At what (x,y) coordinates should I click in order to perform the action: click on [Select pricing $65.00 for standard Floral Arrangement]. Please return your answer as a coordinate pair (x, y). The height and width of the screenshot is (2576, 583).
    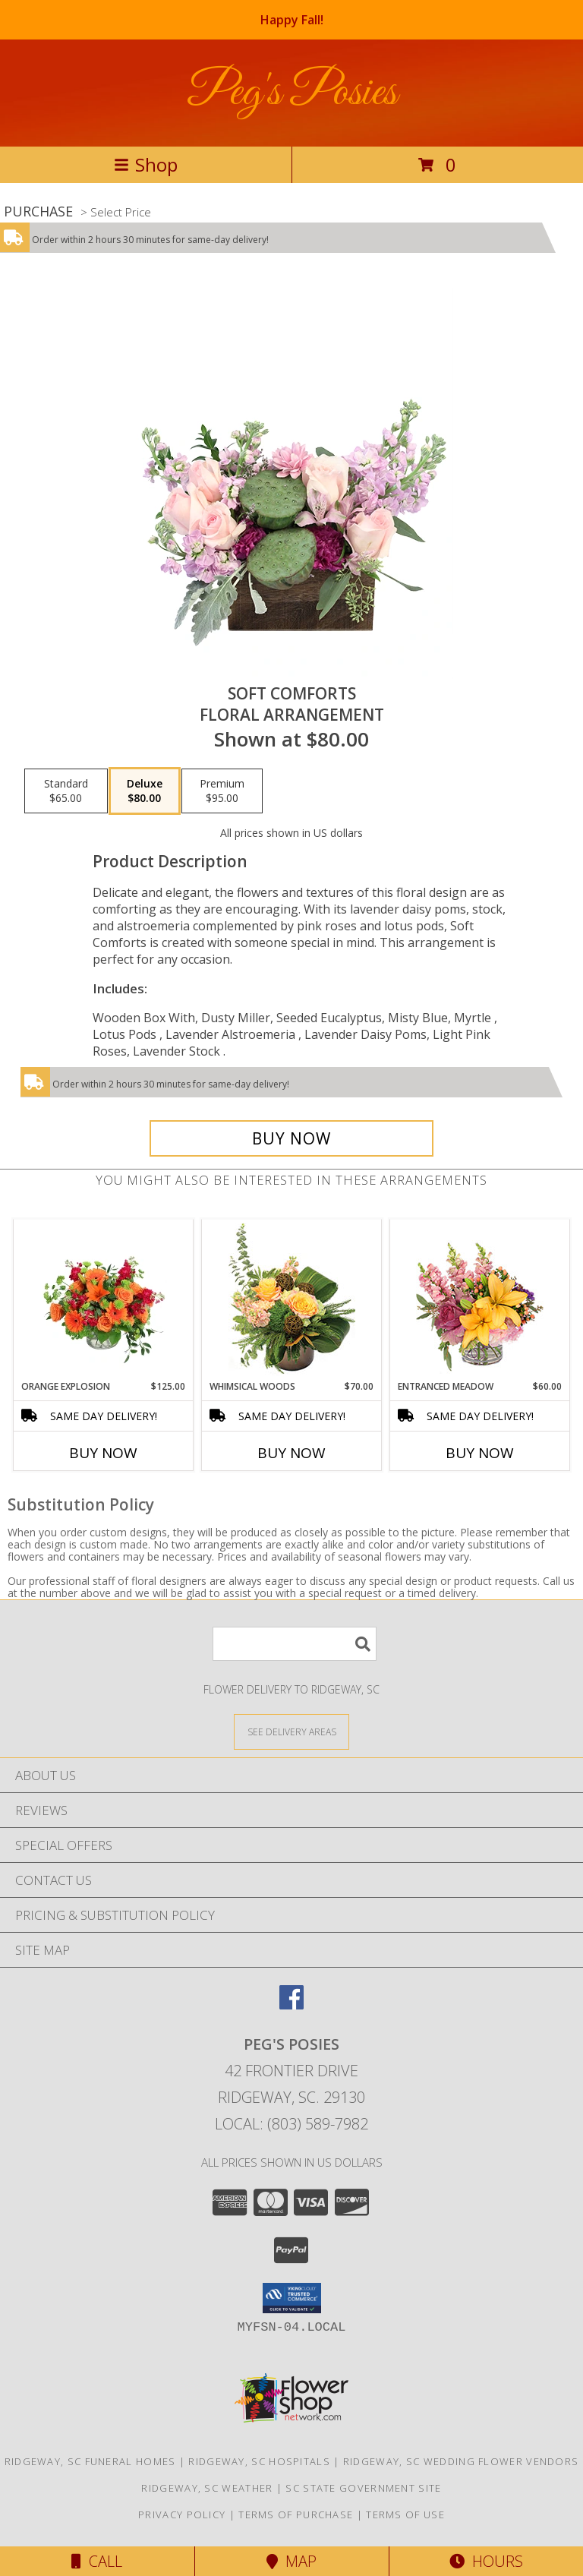
    Looking at the image, I should click on (66, 791).